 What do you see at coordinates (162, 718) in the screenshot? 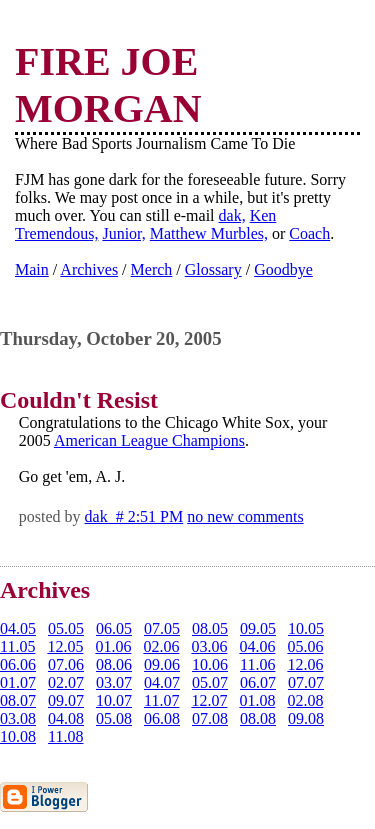
I see `06.08` at bounding box center [162, 718].